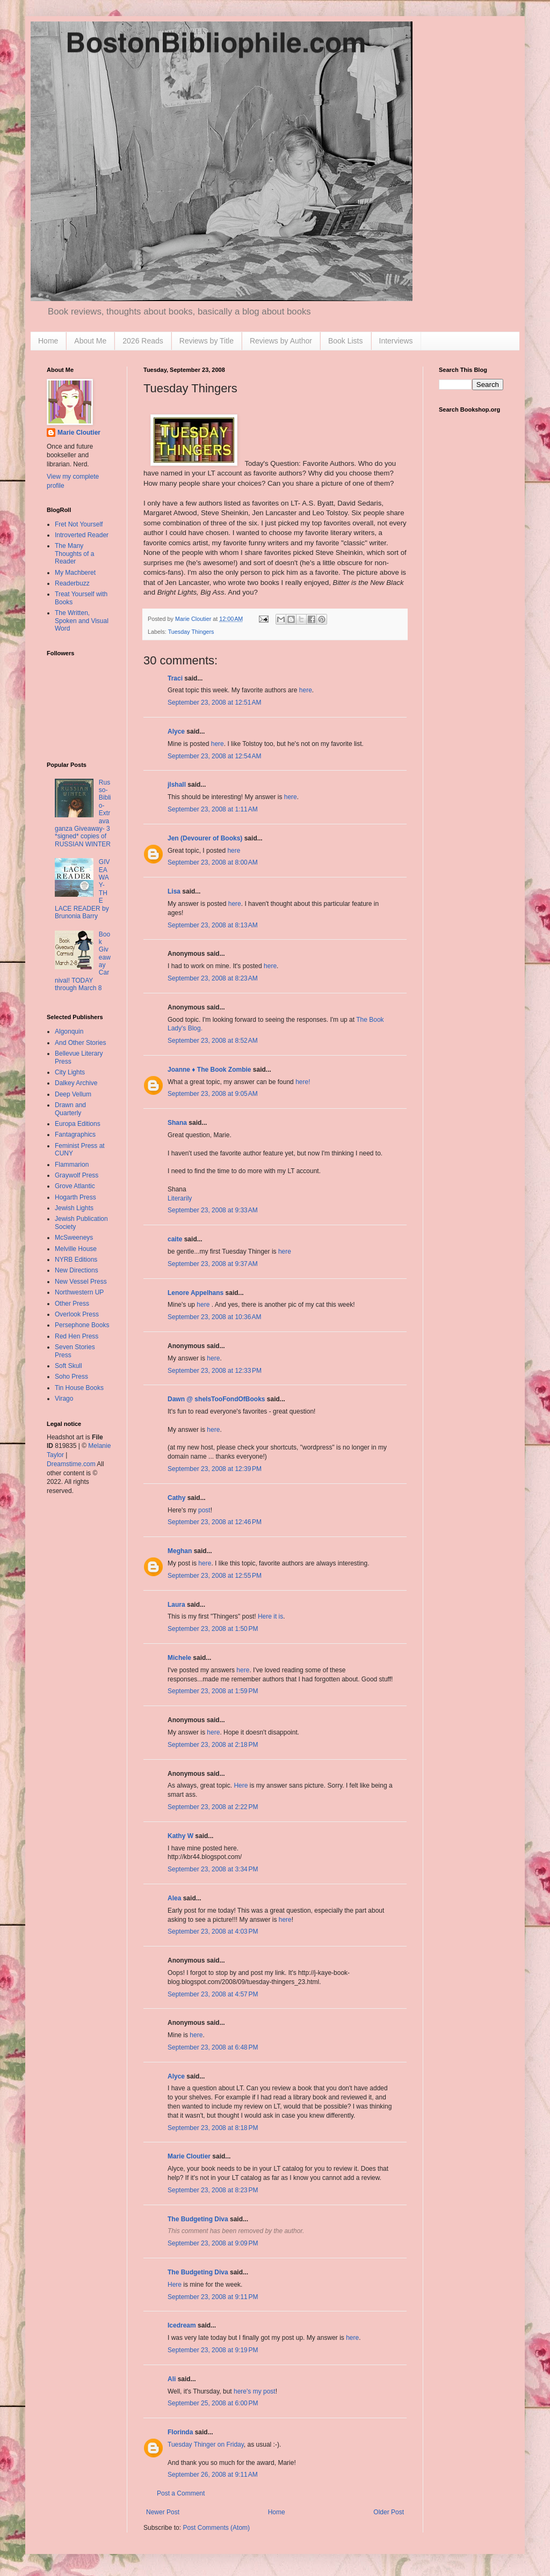 The height and width of the screenshot is (2576, 550). Describe the element at coordinates (215, 1522) in the screenshot. I see `September 23, 2008 at 12:46 PM` at that location.